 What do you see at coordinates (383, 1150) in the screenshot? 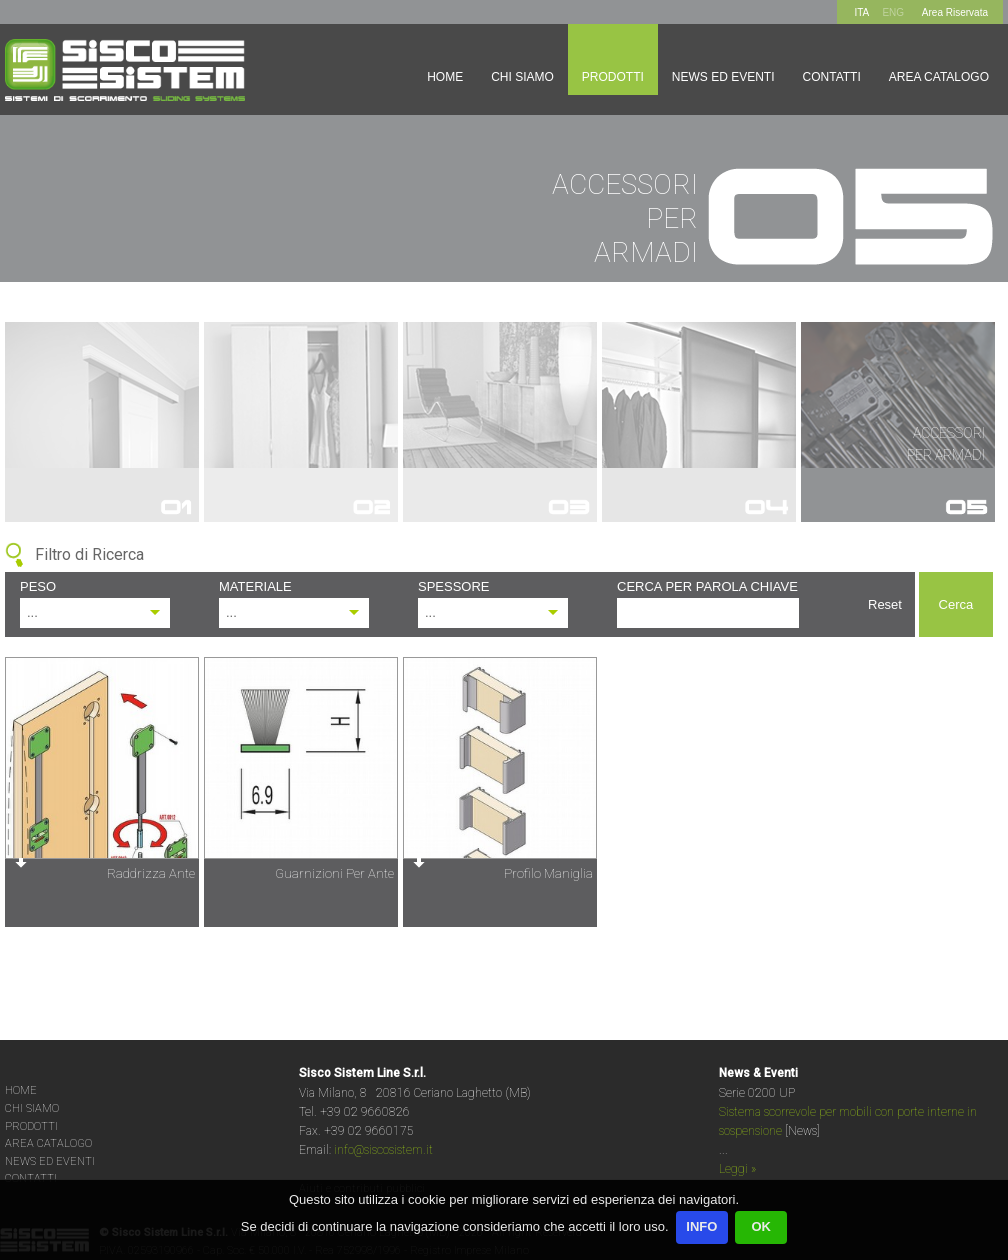
I see `info@siscosistem.it` at bounding box center [383, 1150].